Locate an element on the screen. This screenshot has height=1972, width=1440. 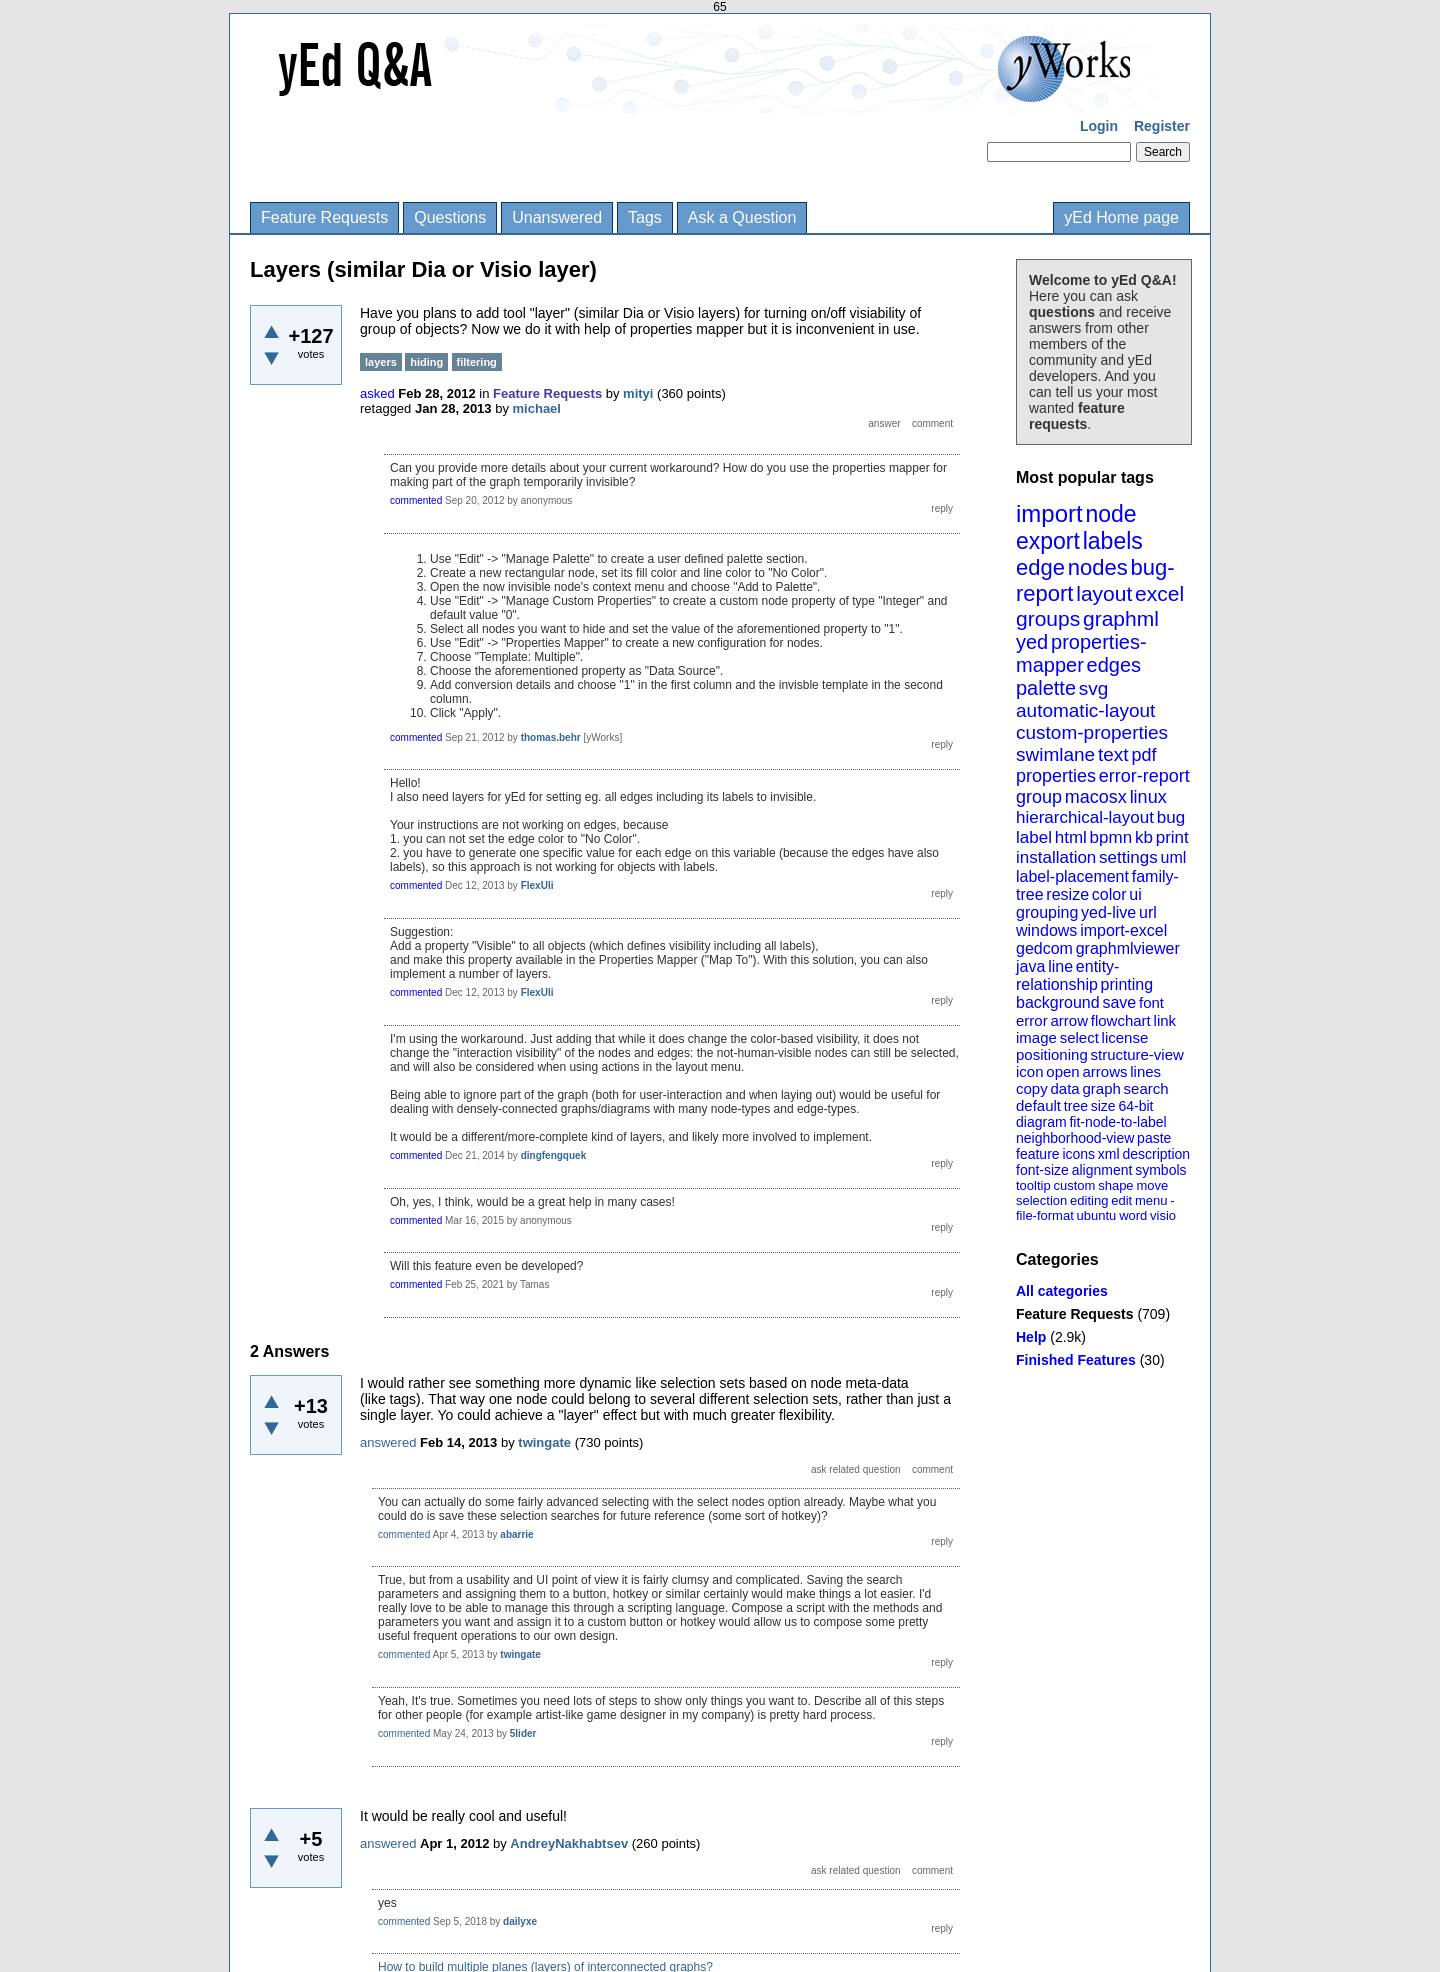
description is located at coordinates (1156, 1154).